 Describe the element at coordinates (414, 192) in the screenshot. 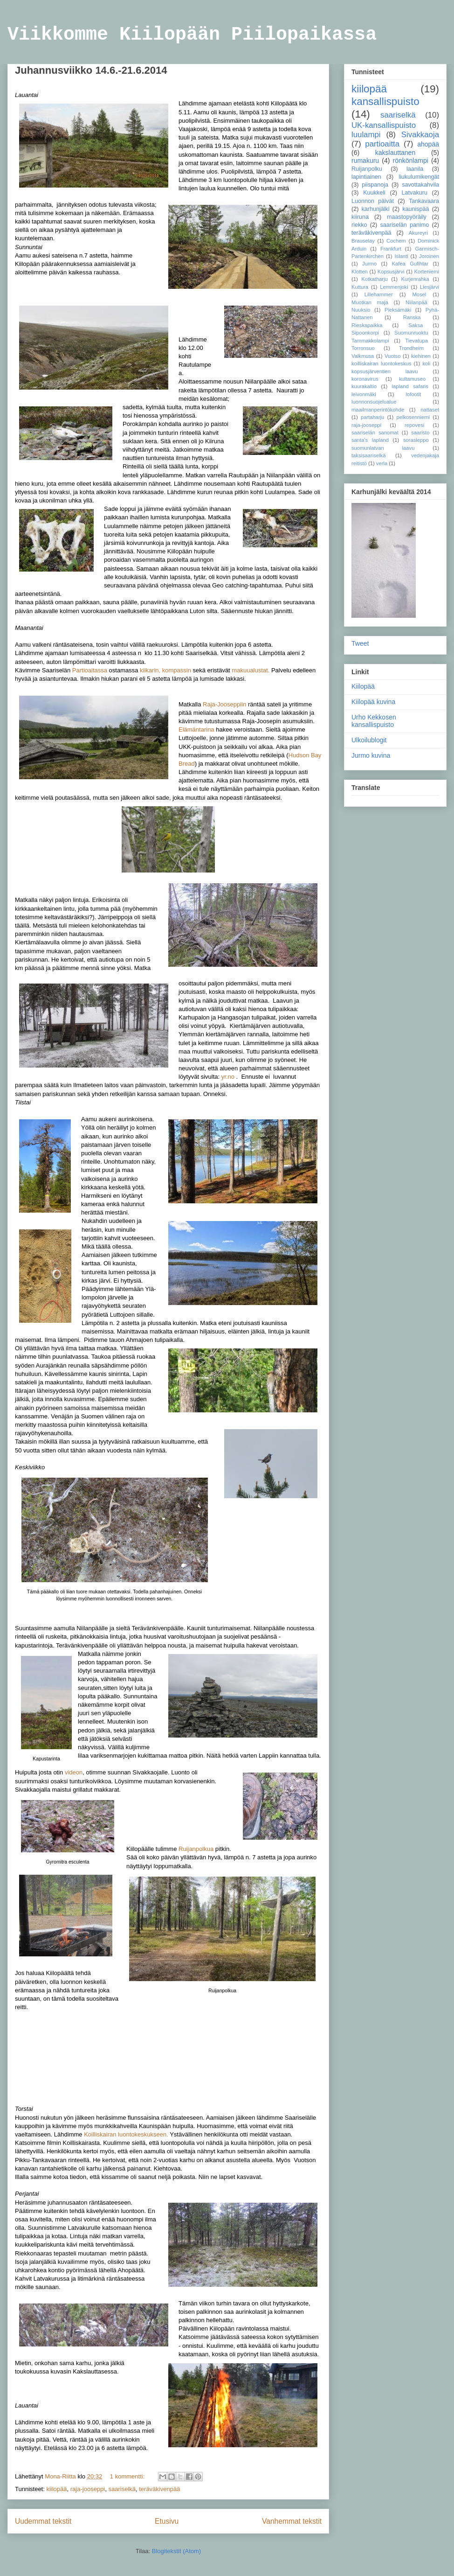

I see `Latvakuru` at that location.